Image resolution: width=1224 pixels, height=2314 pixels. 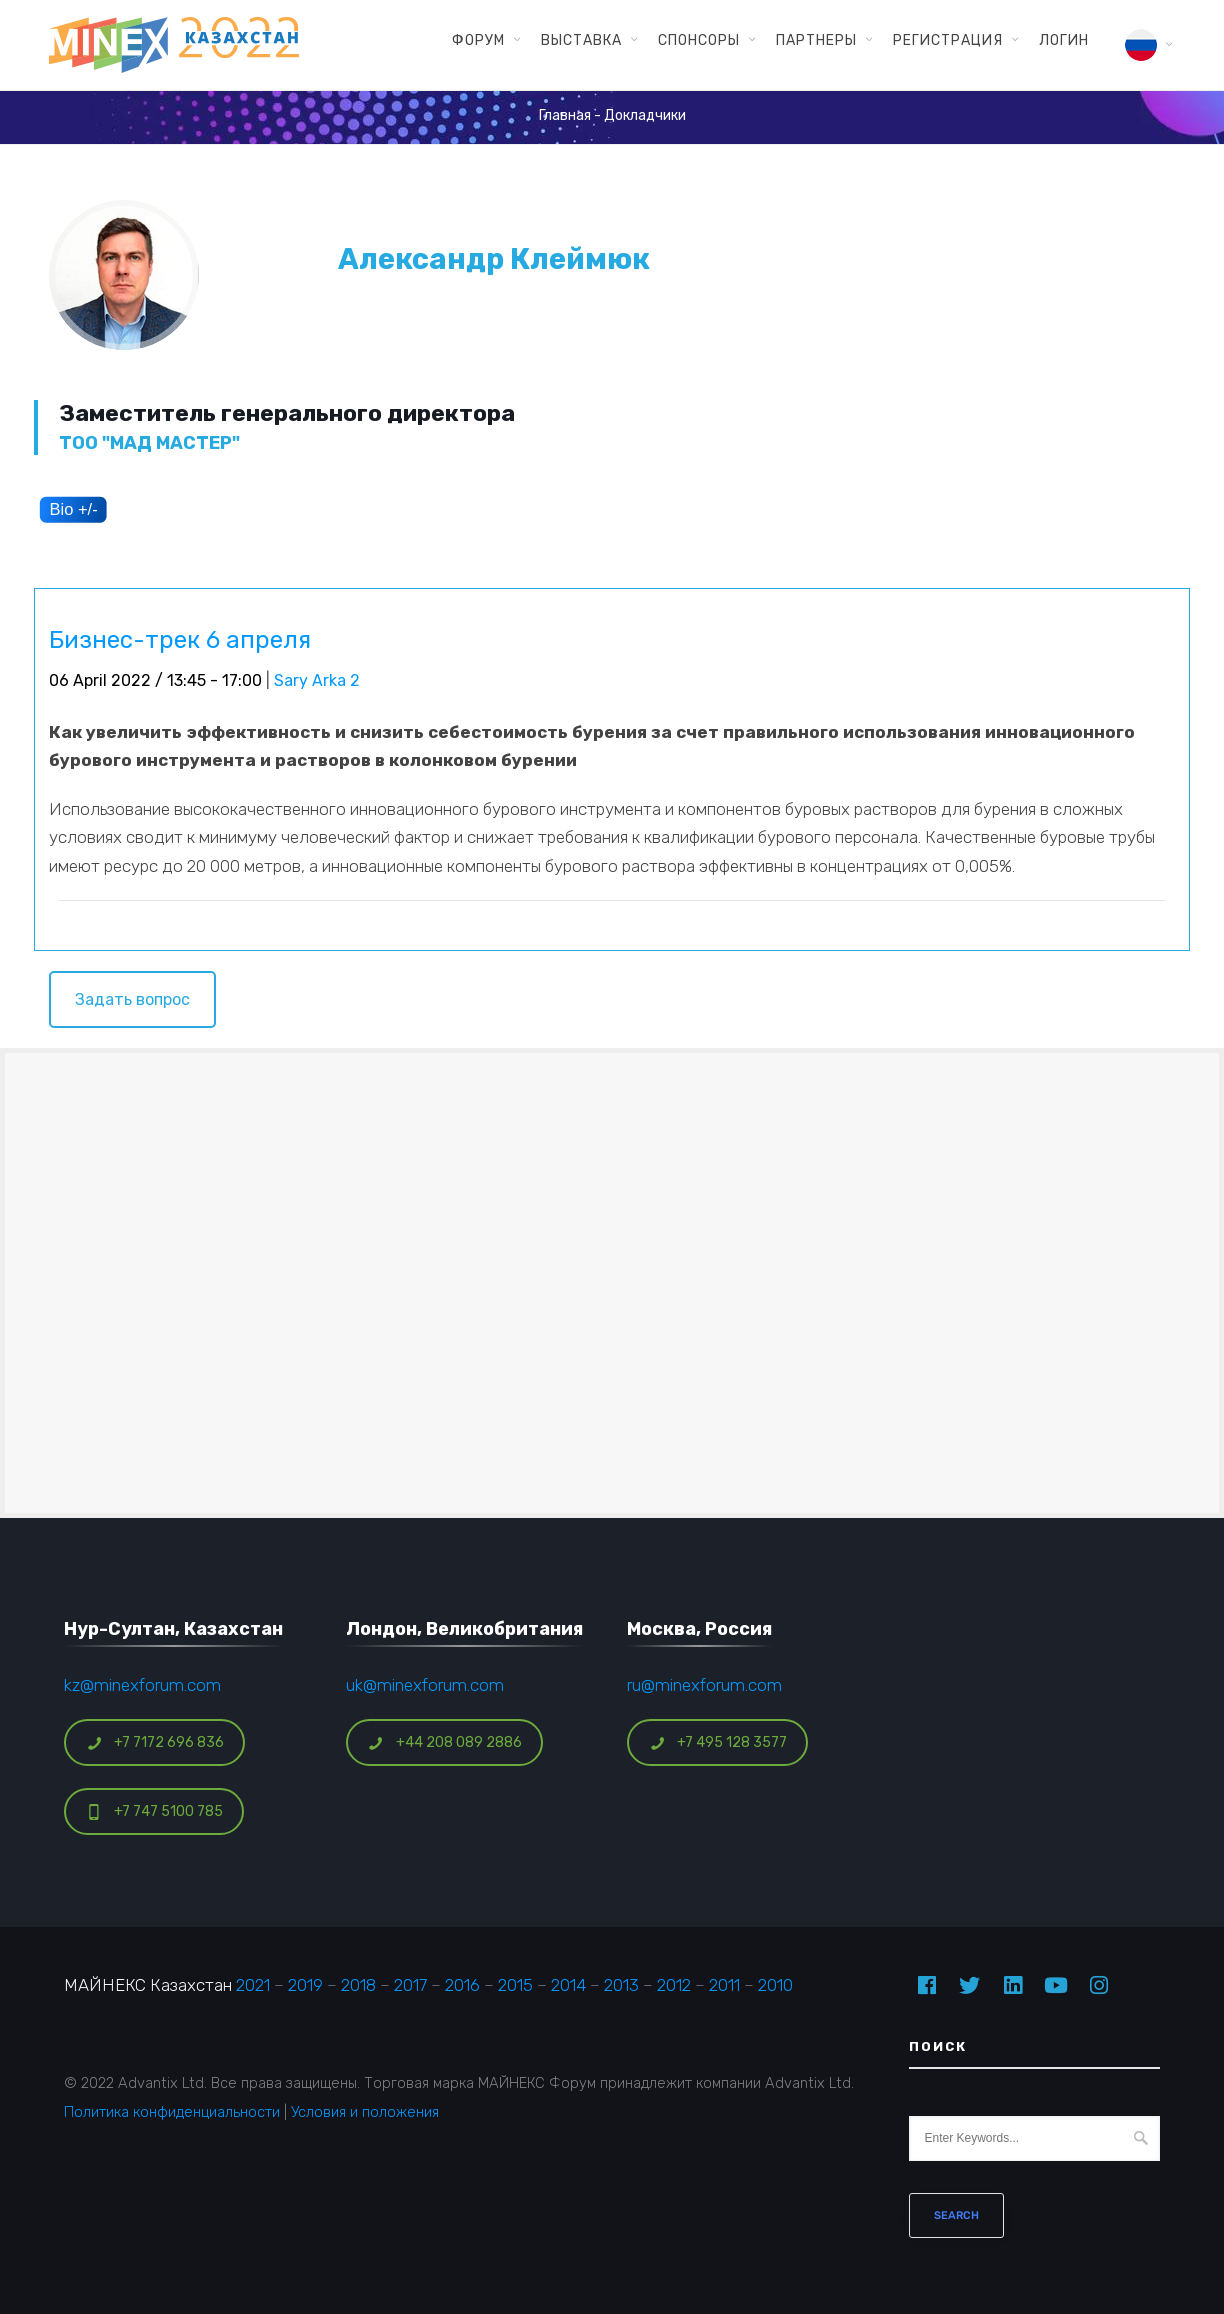 I want to click on 2011, so click(x=724, y=1985).